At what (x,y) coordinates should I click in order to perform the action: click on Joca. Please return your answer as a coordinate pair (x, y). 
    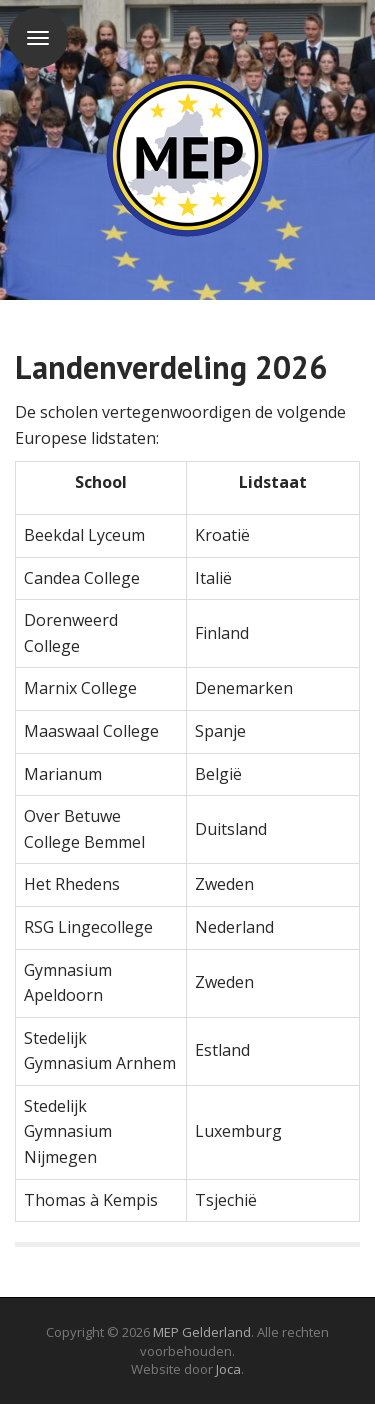
    Looking at the image, I should click on (228, 1369).